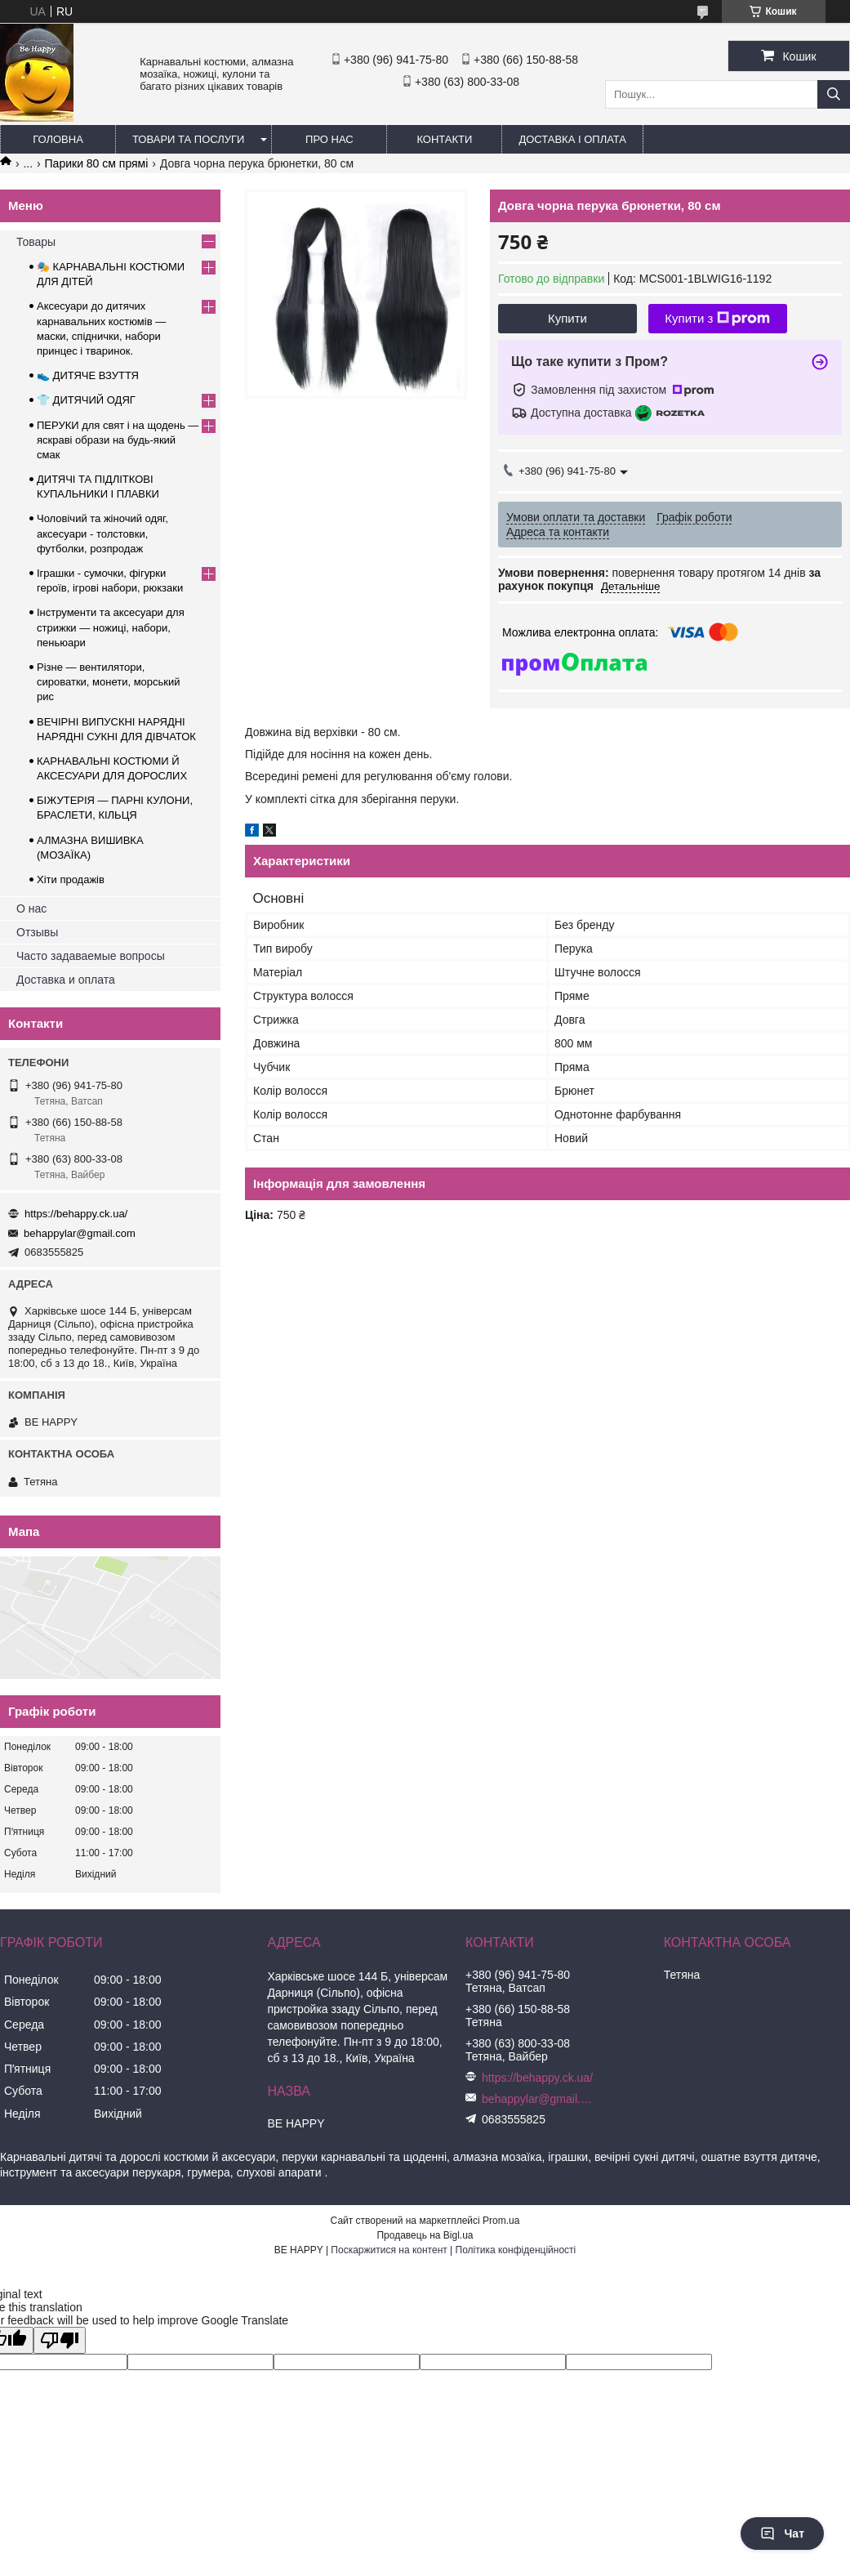  I want to click on Різне — вентилятори, сироватки, монети, морський рис, so click(108, 682).